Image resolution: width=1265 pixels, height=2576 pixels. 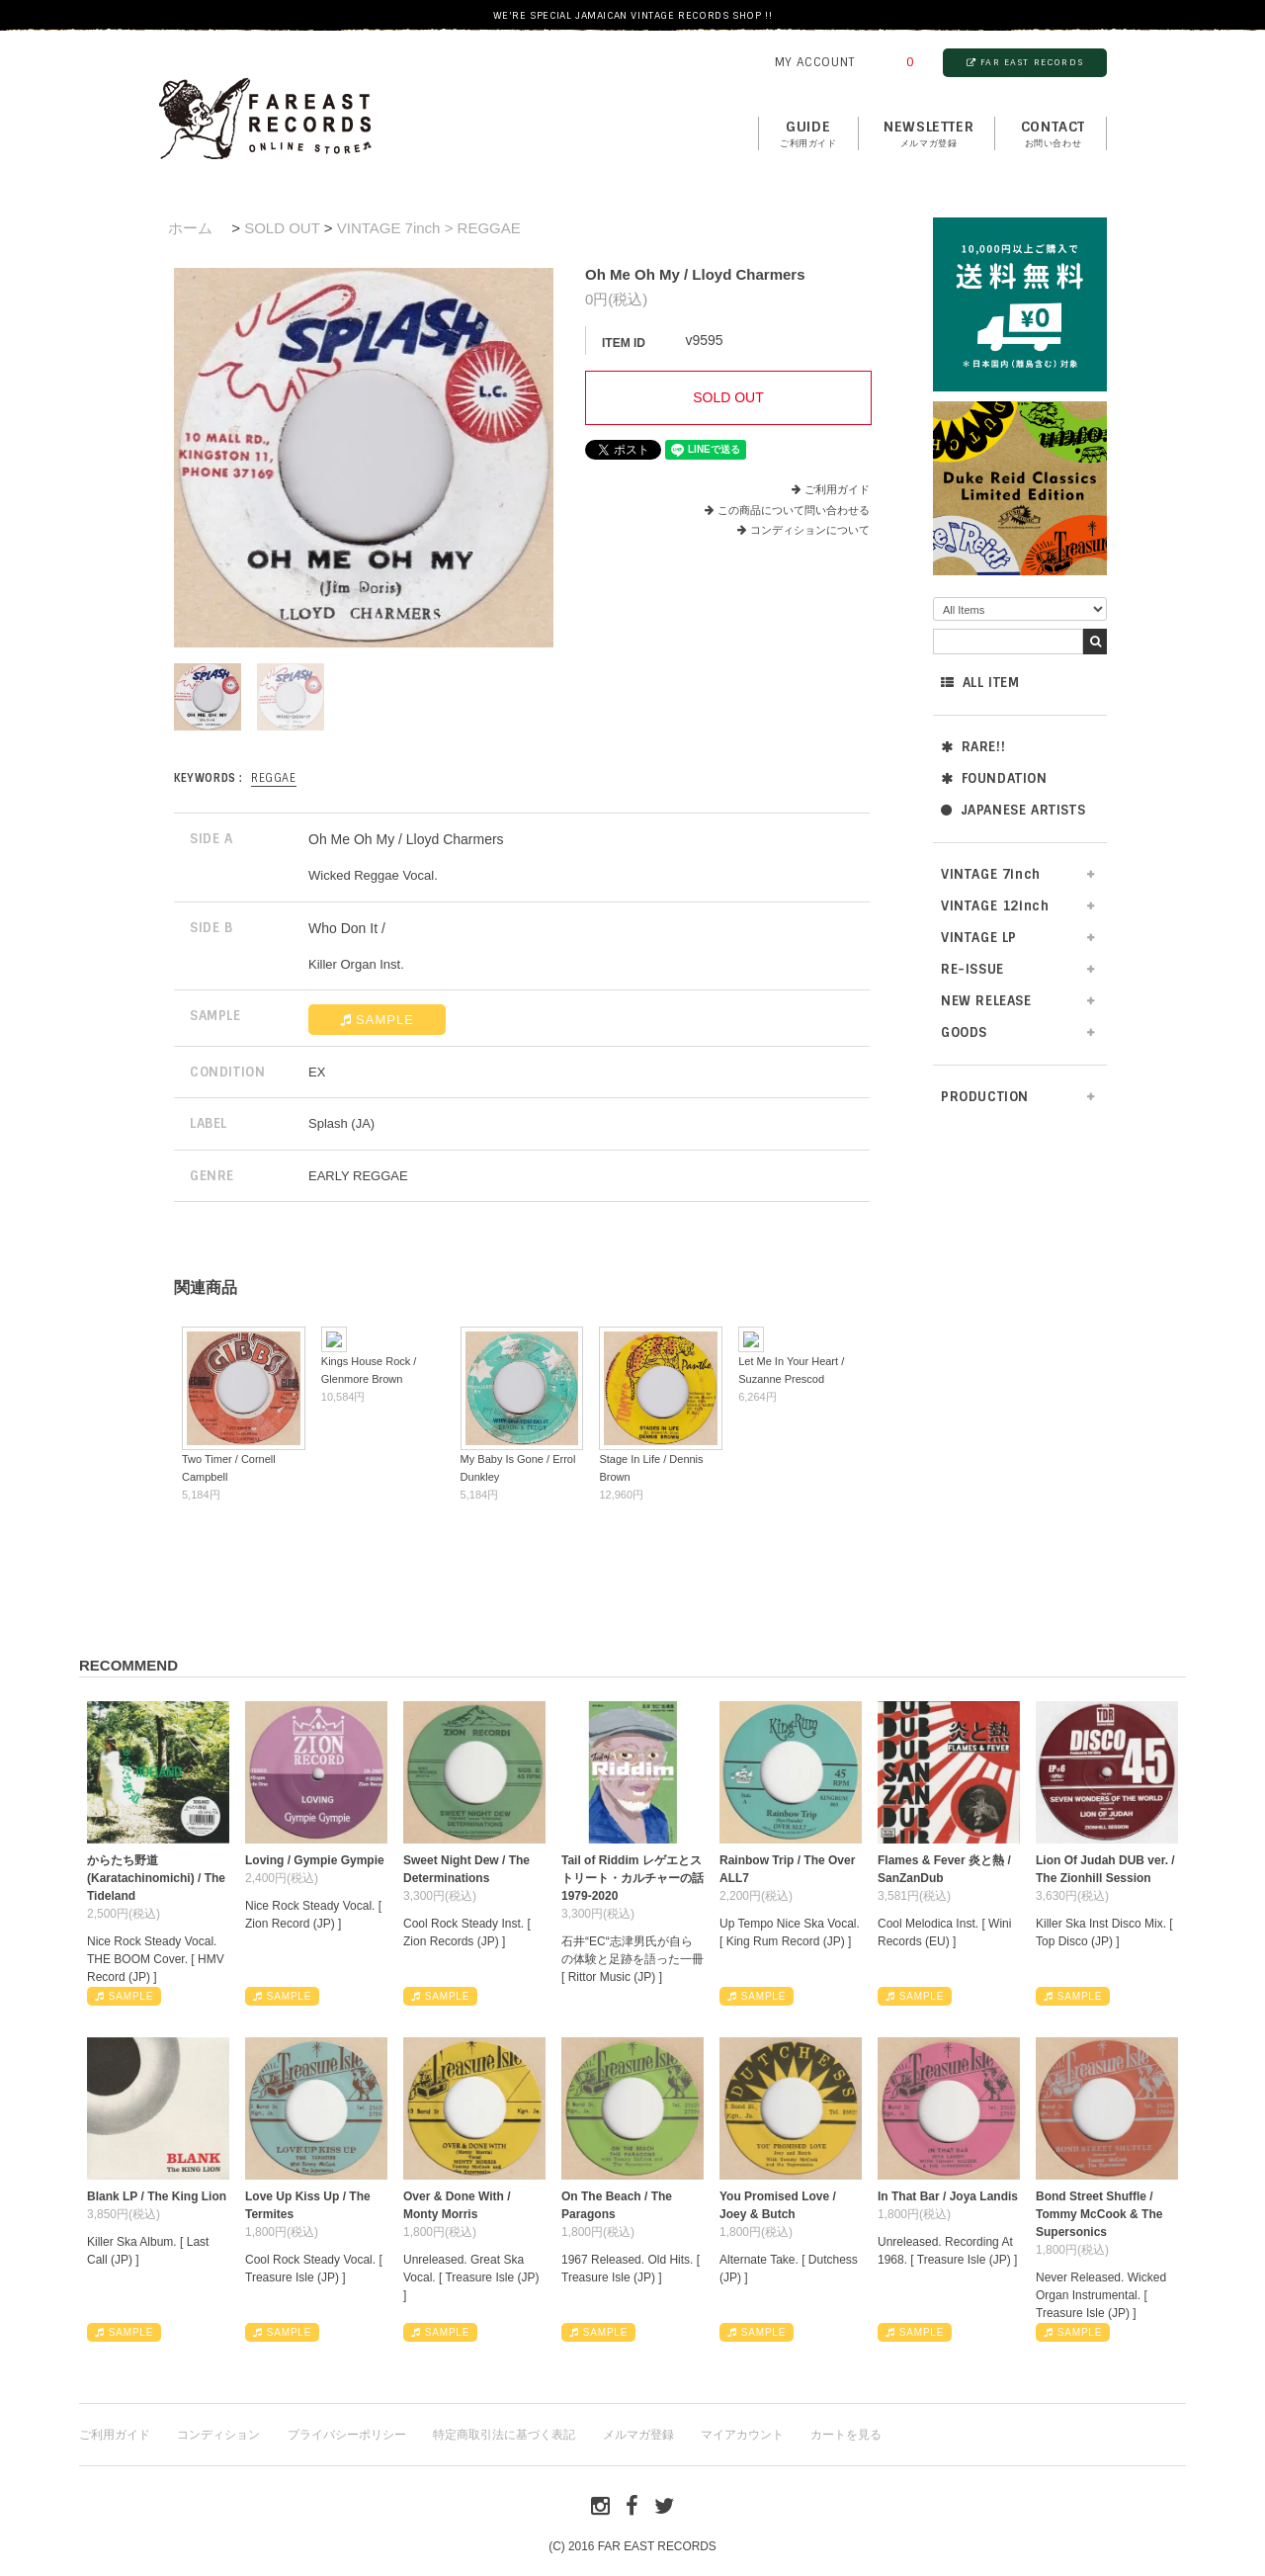 What do you see at coordinates (632, 1878) in the screenshot?
I see `Tail of Riddim レゲエとストリート・カルチャーの話1979-2020` at bounding box center [632, 1878].